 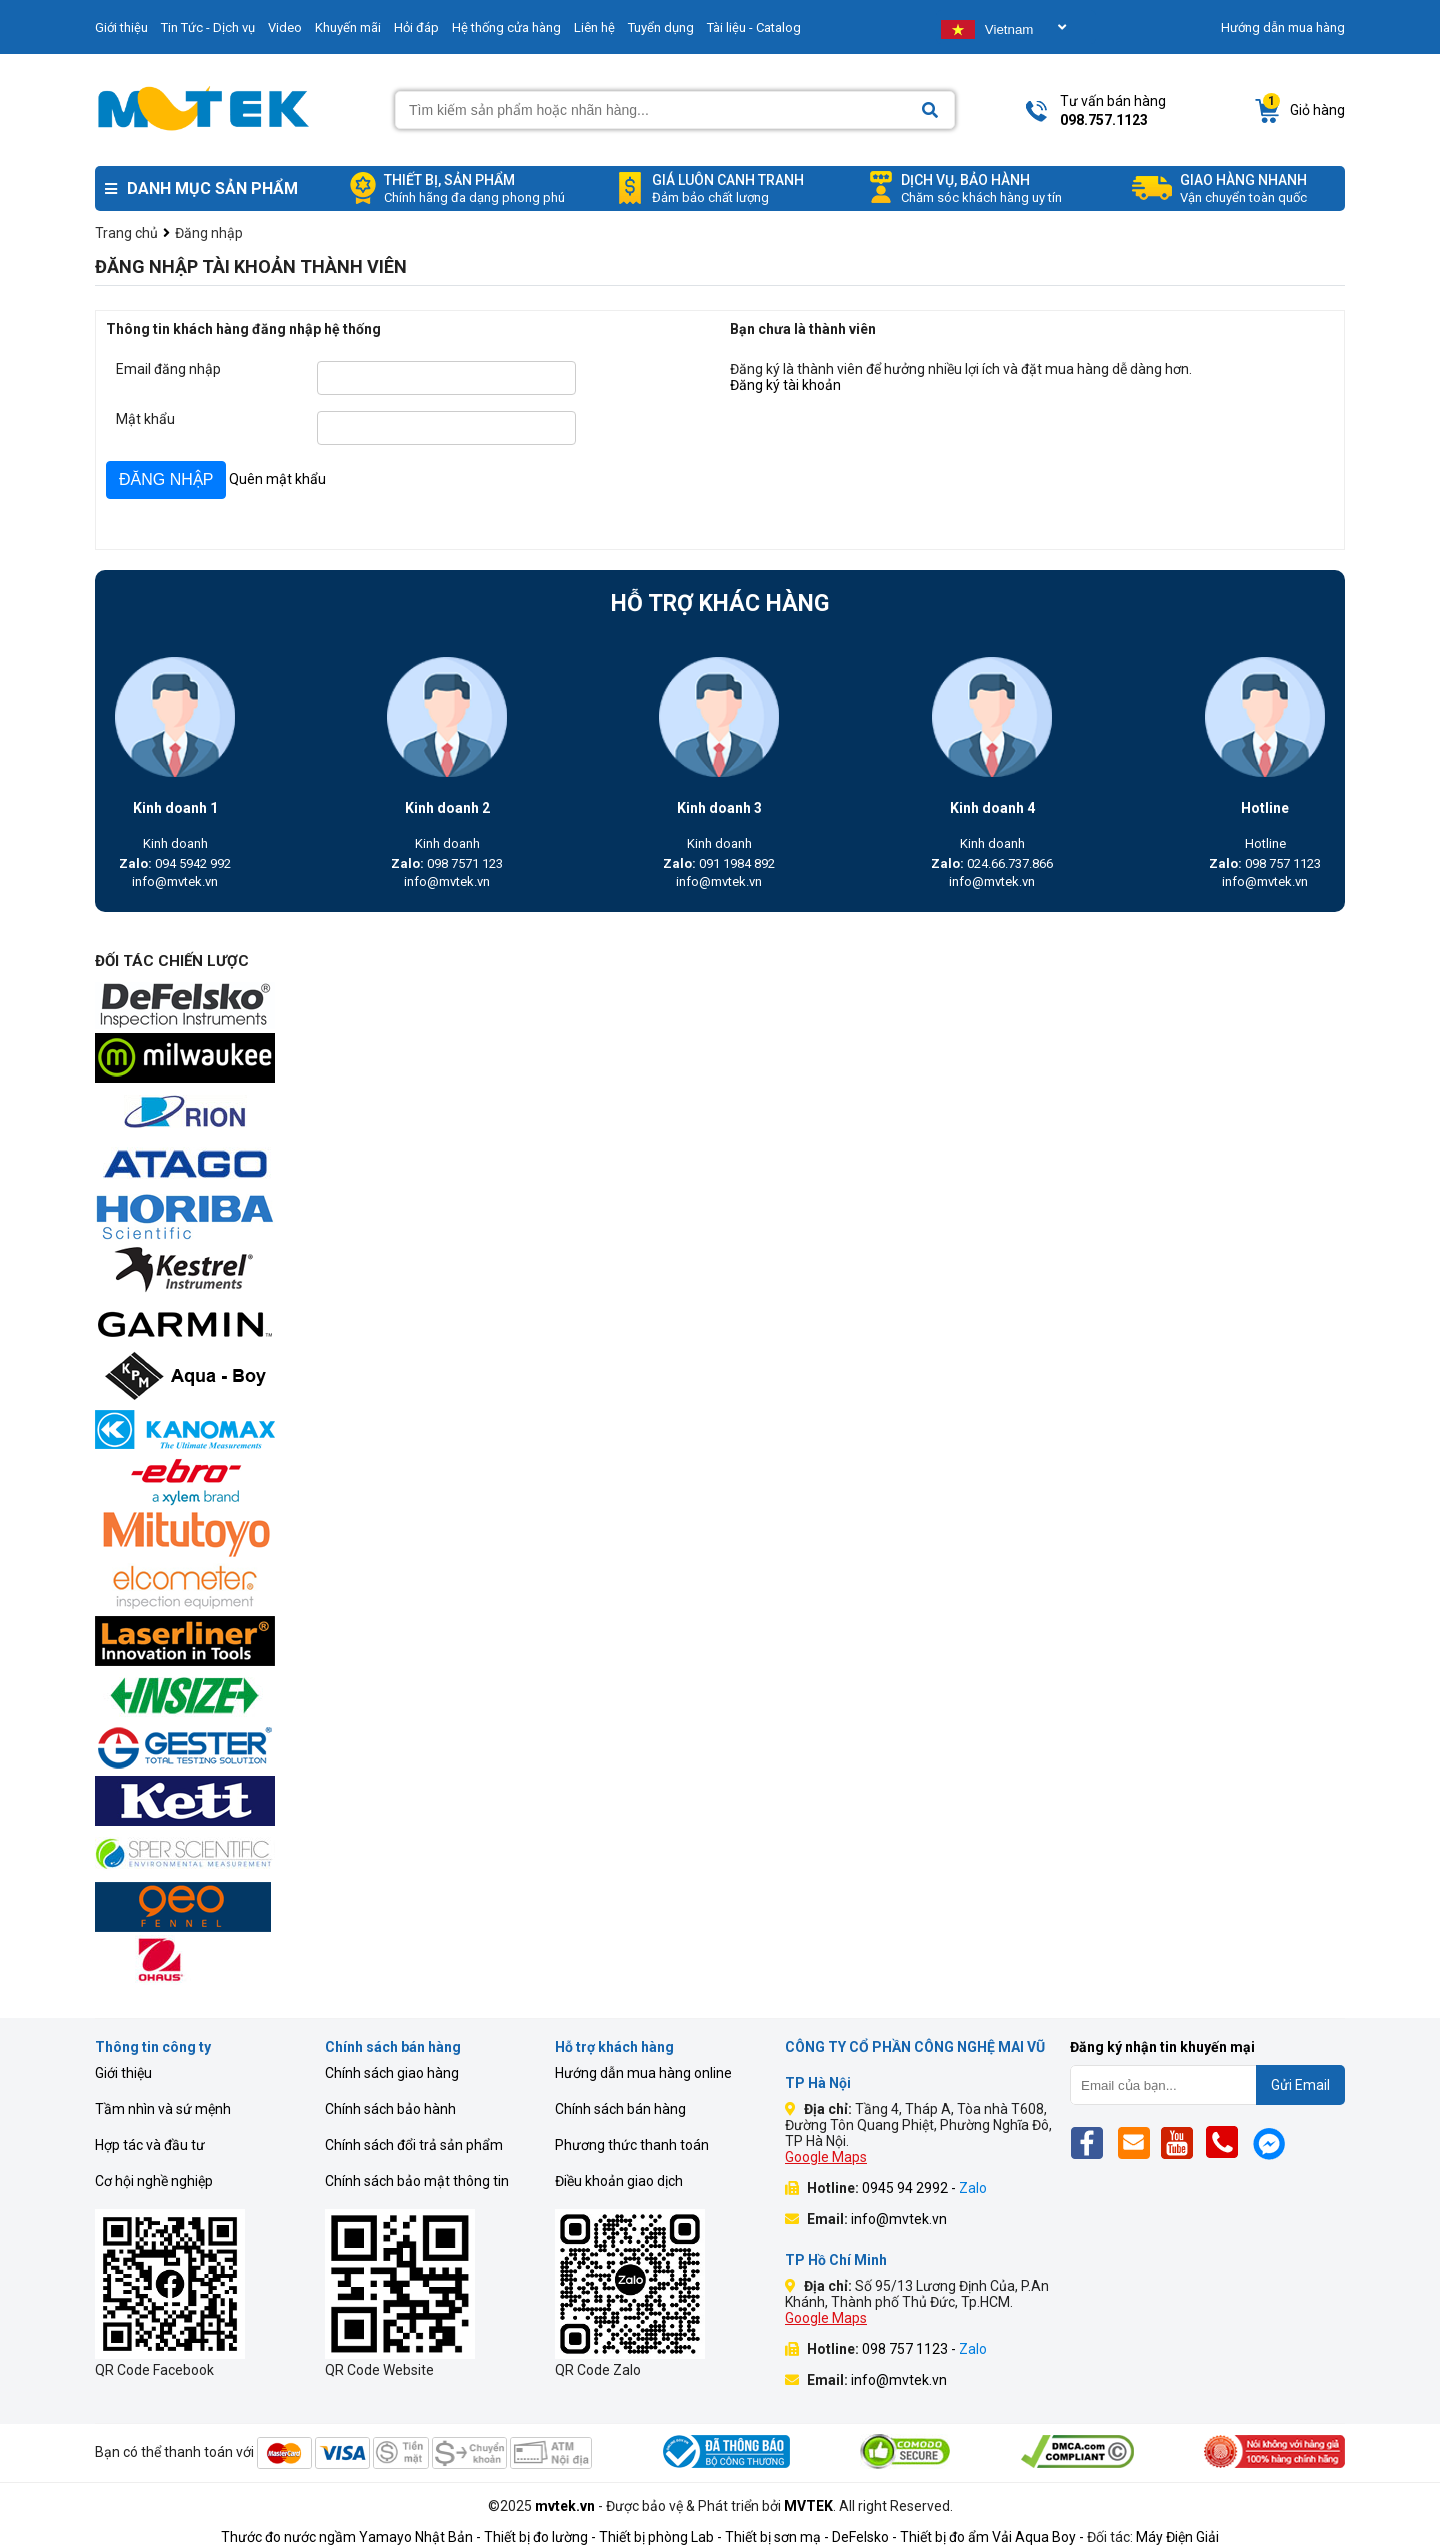 I want to click on Tuyển dụng, so click(x=661, y=27).